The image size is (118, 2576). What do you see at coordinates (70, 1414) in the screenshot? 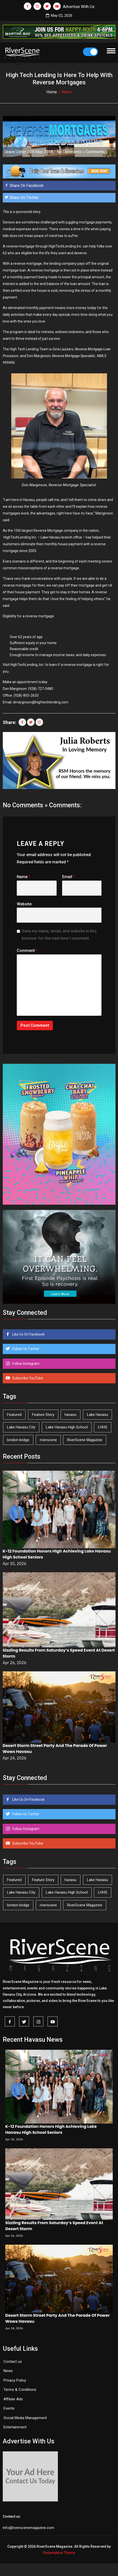
I see `havasu [havasu (53 items)]` at bounding box center [70, 1414].